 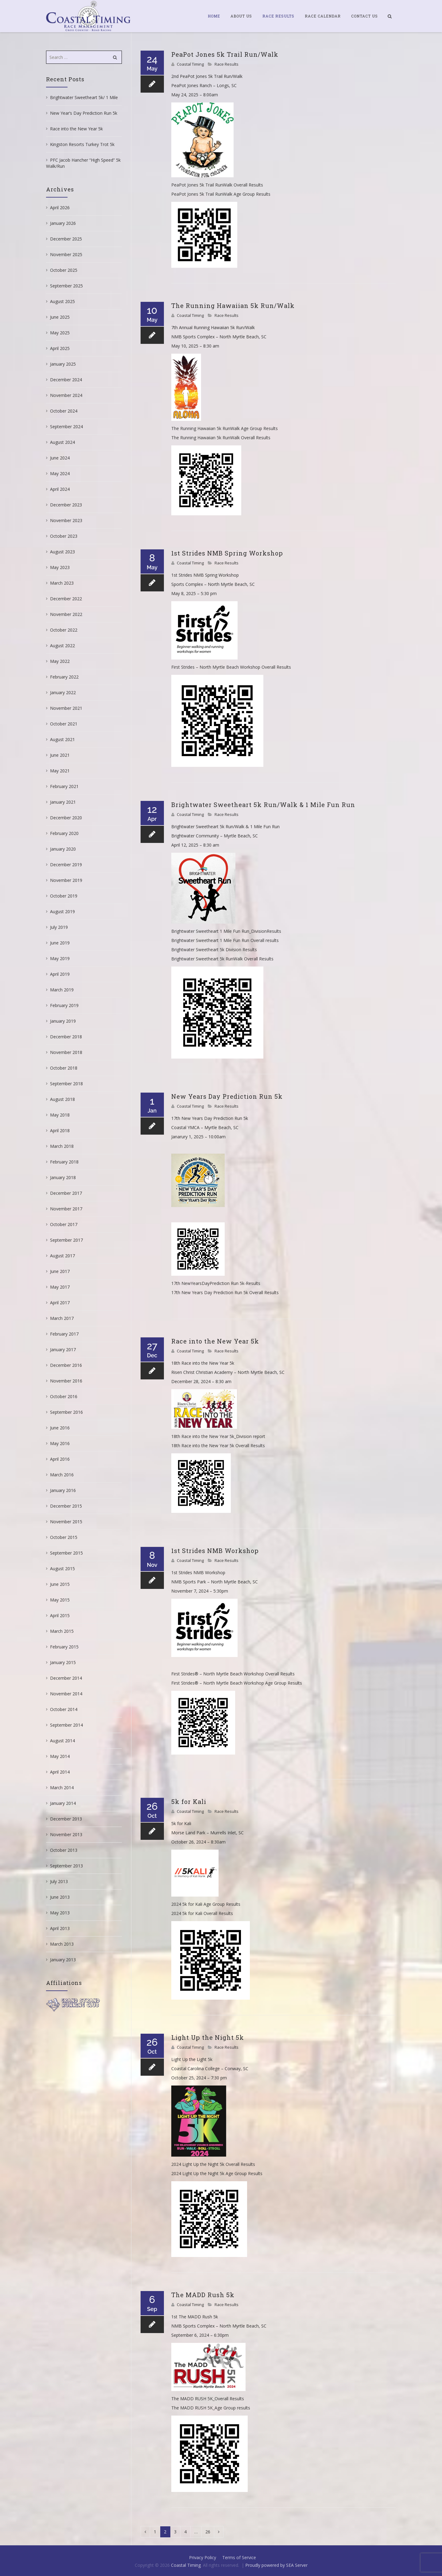 What do you see at coordinates (364, 15) in the screenshot?
I see `Contact Us` at bounding box center [364, 15].